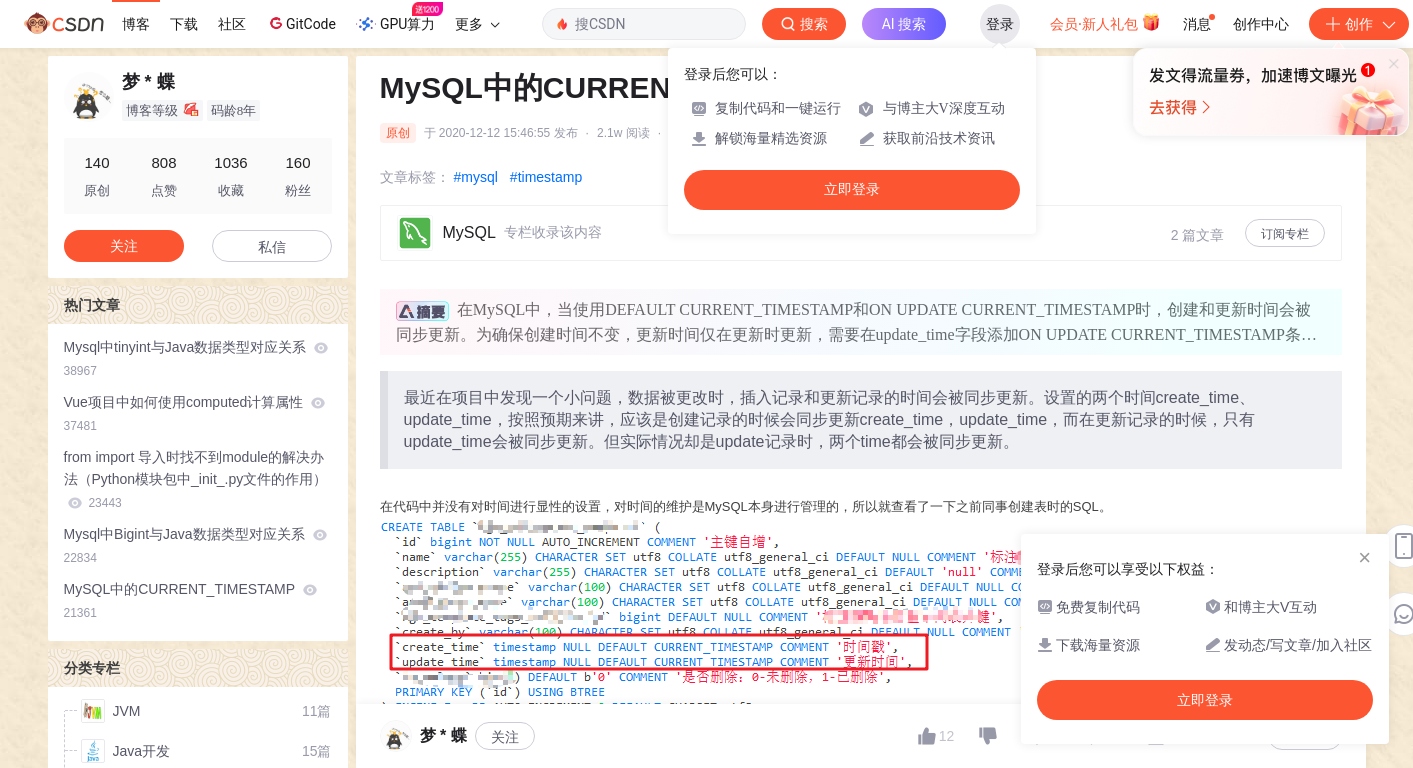  Describe the element at coordinates (1105, 22) in the screenshot. I see `会员·新人礼包` at that location.